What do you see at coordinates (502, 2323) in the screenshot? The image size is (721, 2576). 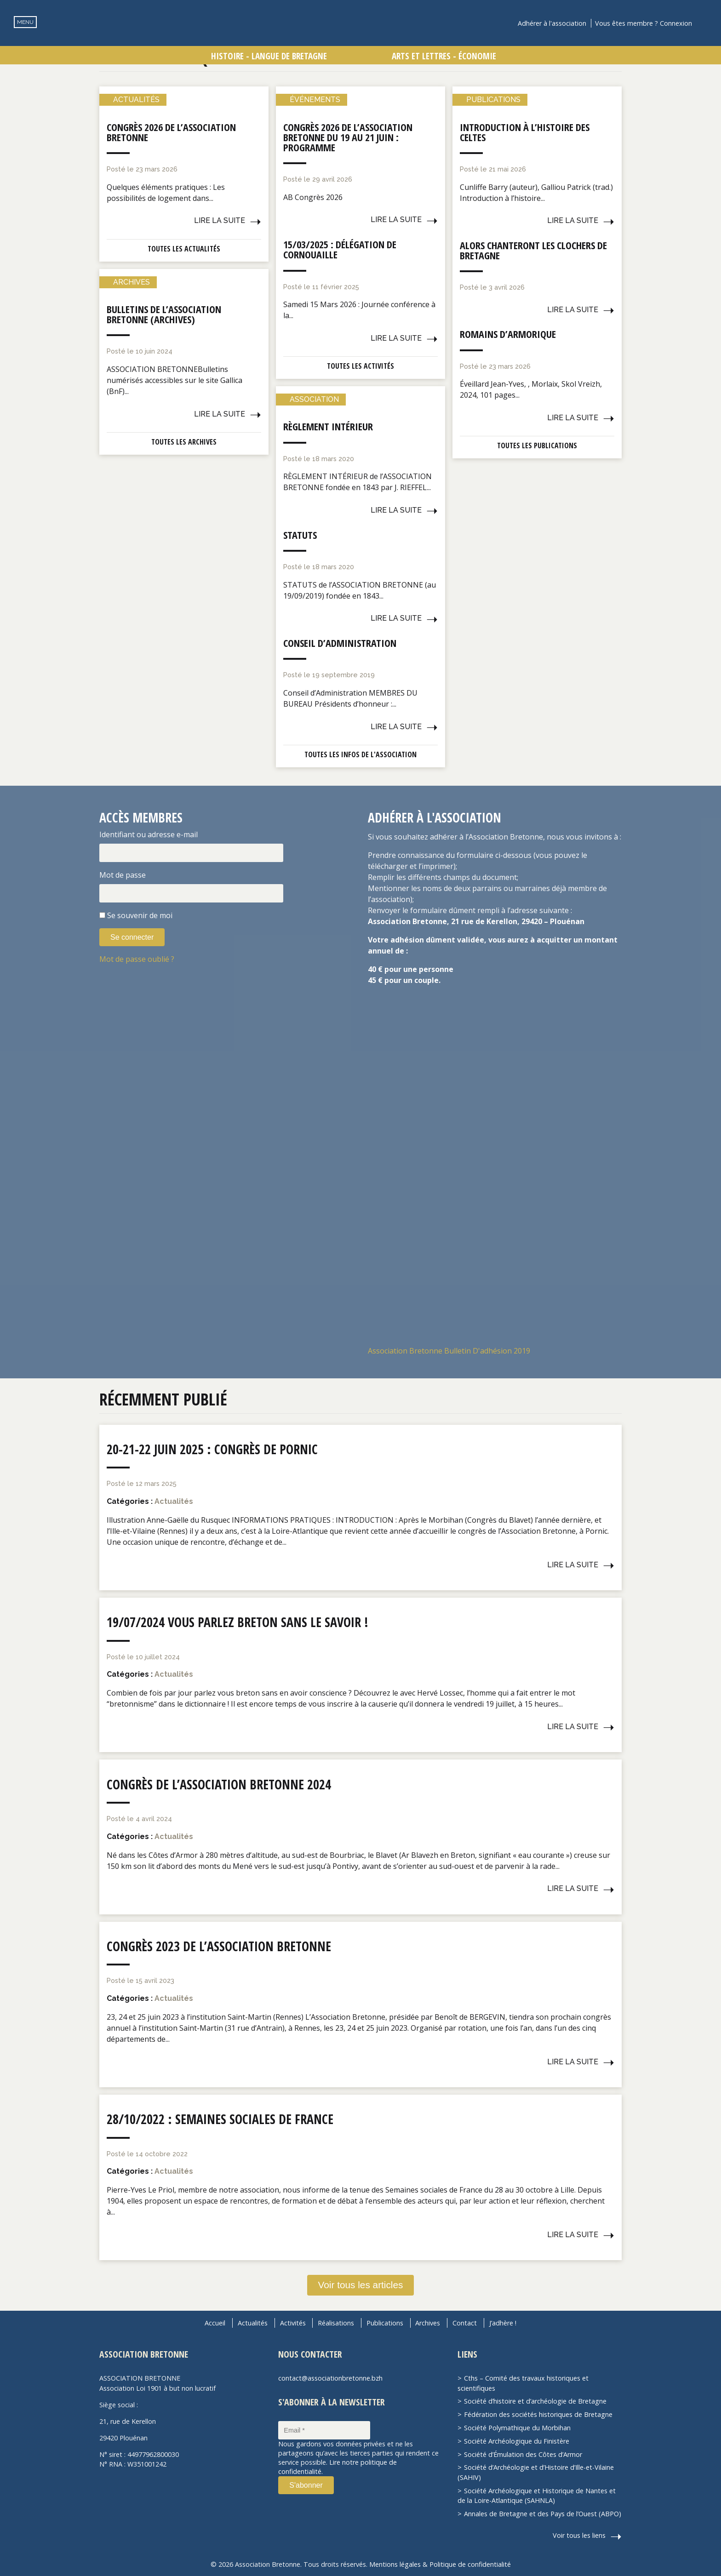 I see `J’adhère !` at bounding box center [502, 2323].